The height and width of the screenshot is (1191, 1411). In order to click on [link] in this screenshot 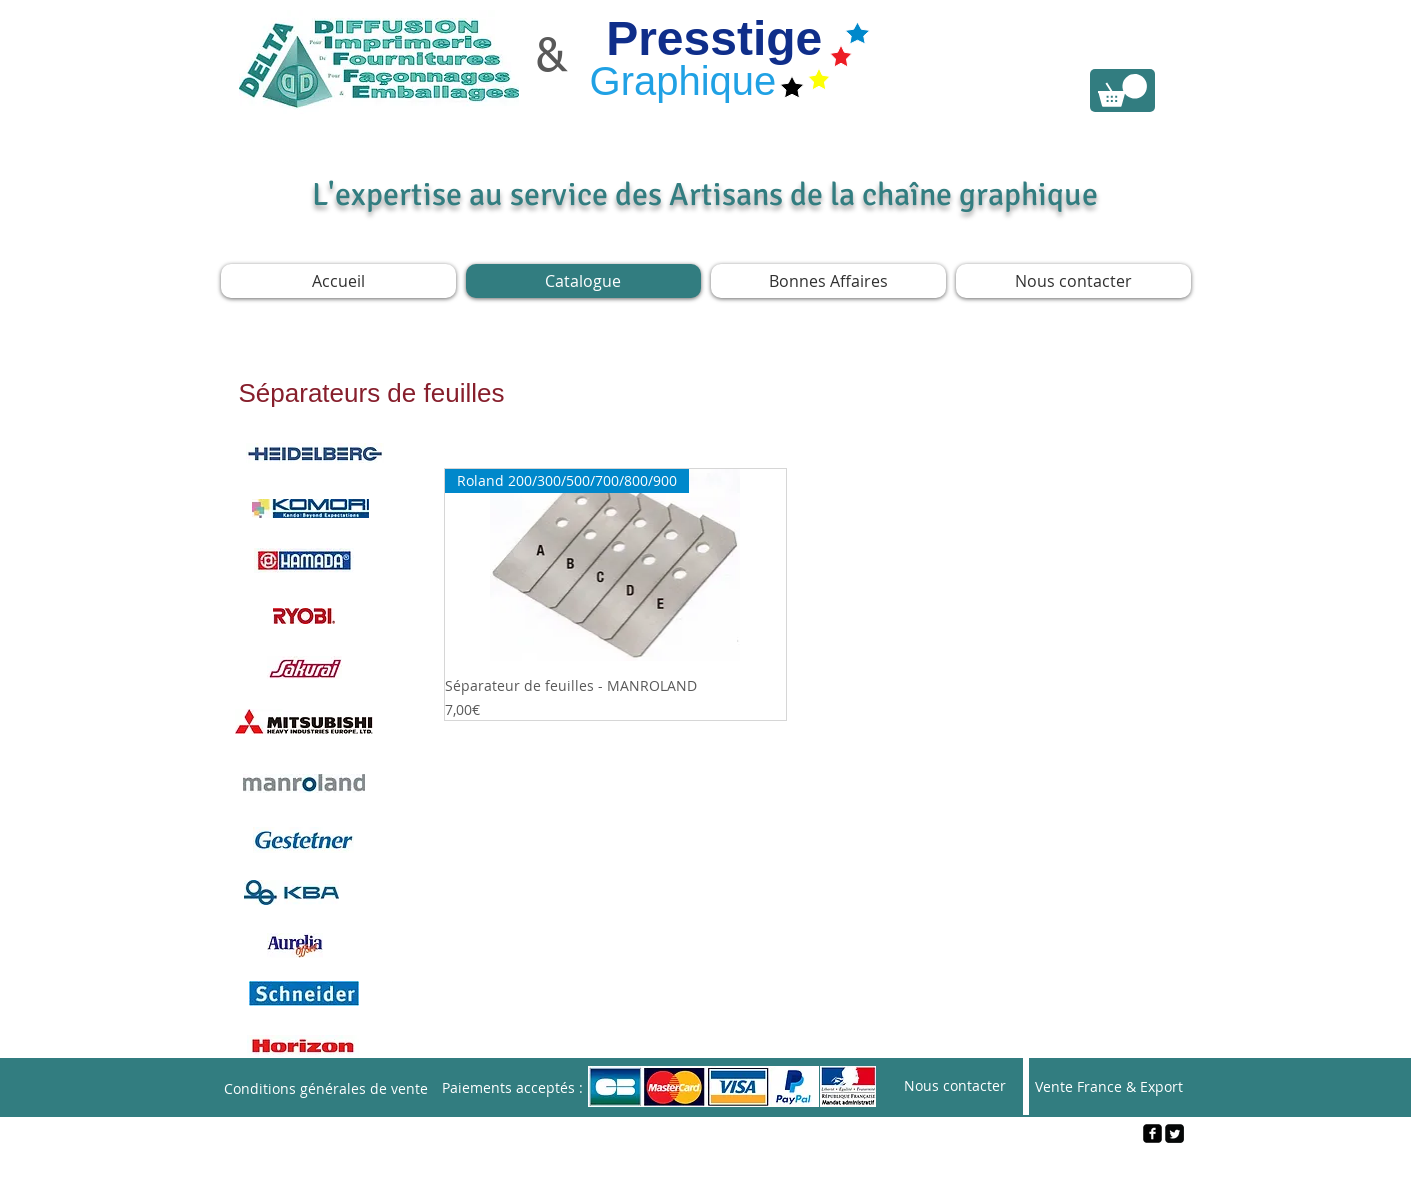, I will do `click(1122, 90)`.